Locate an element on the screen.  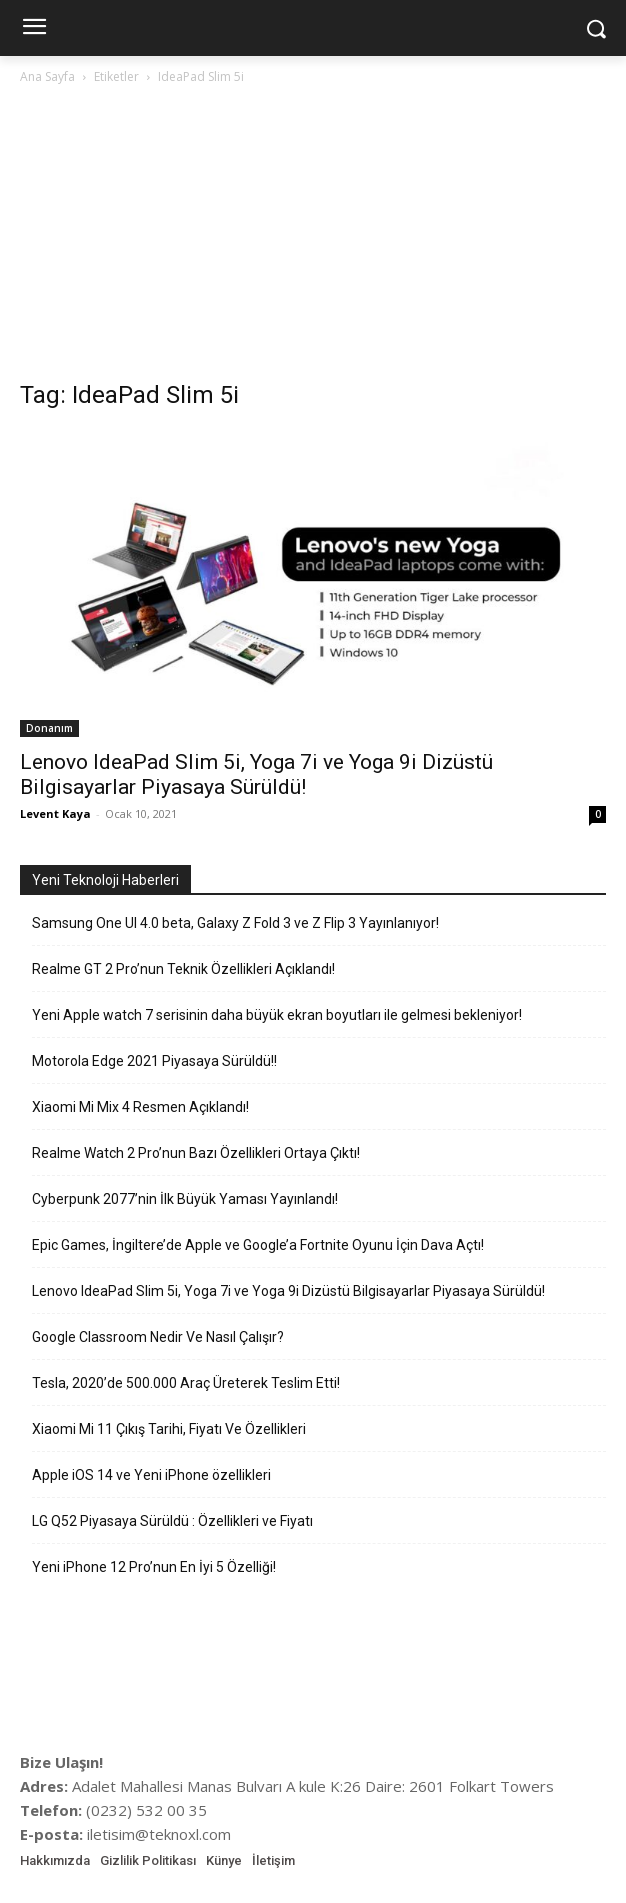
Xiaomi Mi 11 Çıkış Tarihi, Fiyatı Ve Özellikleri is located at coordinates (169, 1429).